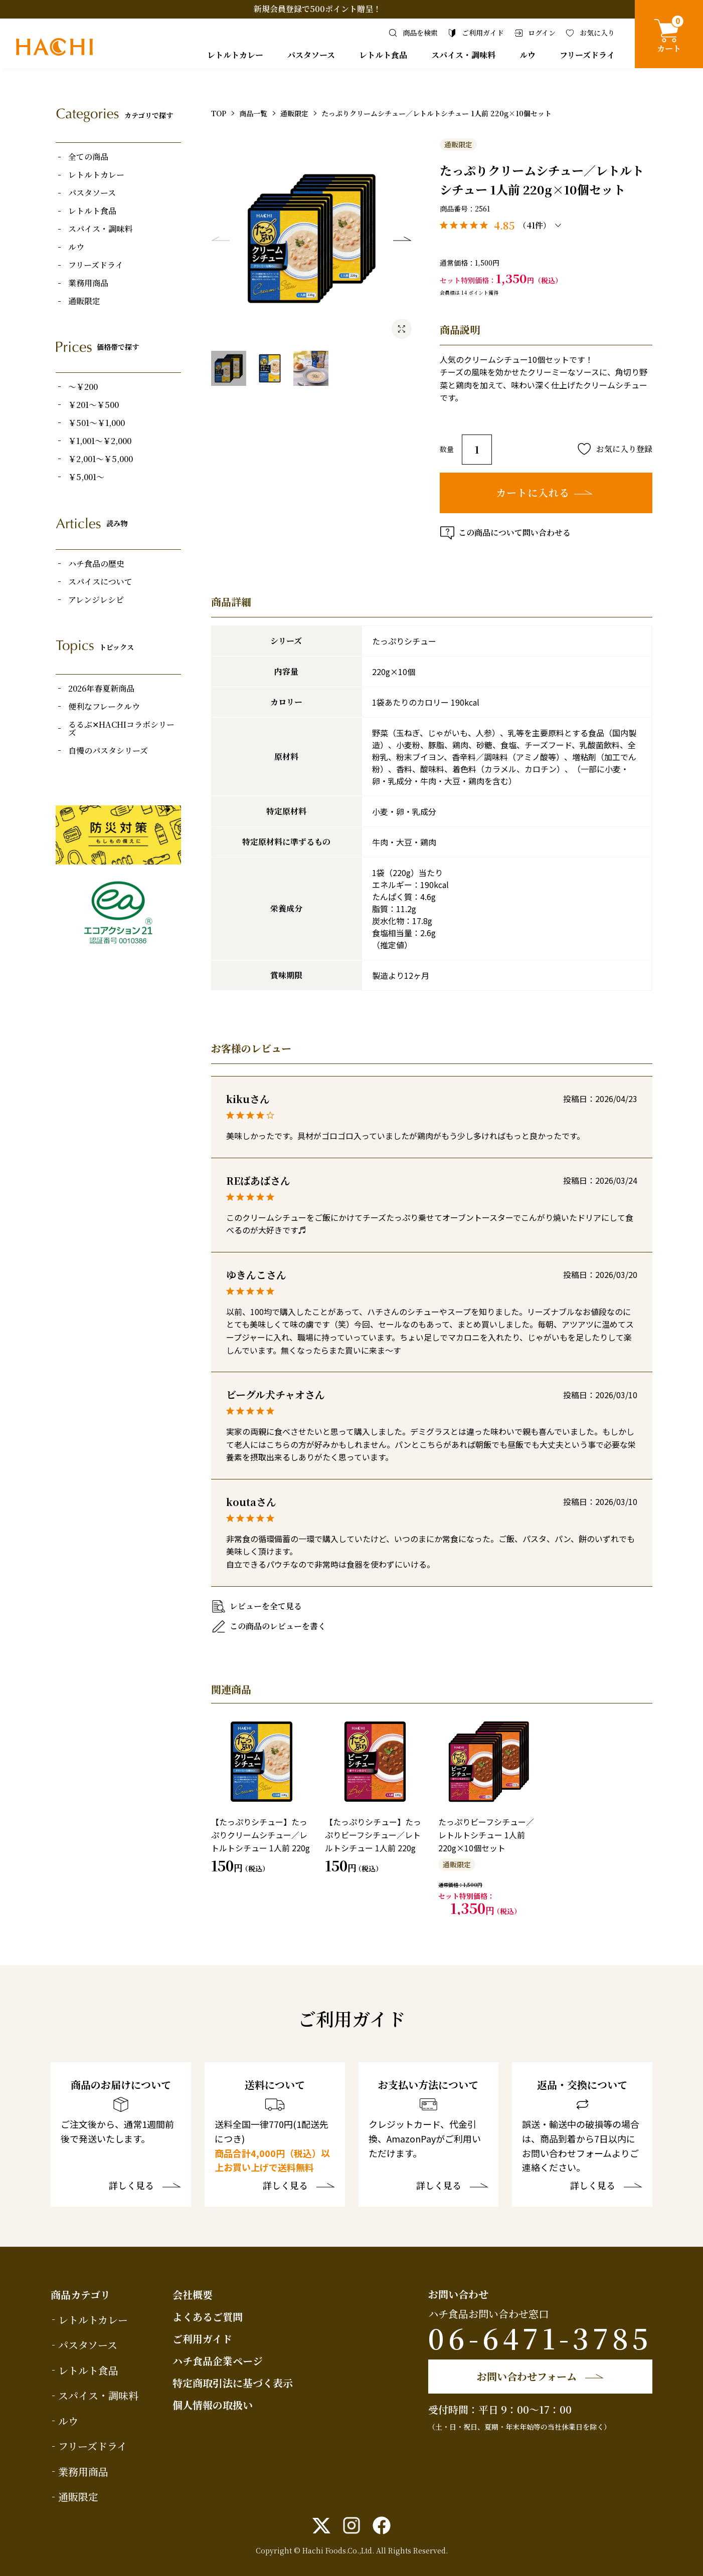  Describe the element at coordinates (232, 2383) in the screenshot. I see `特定商取引法に基づく表示` at that location.